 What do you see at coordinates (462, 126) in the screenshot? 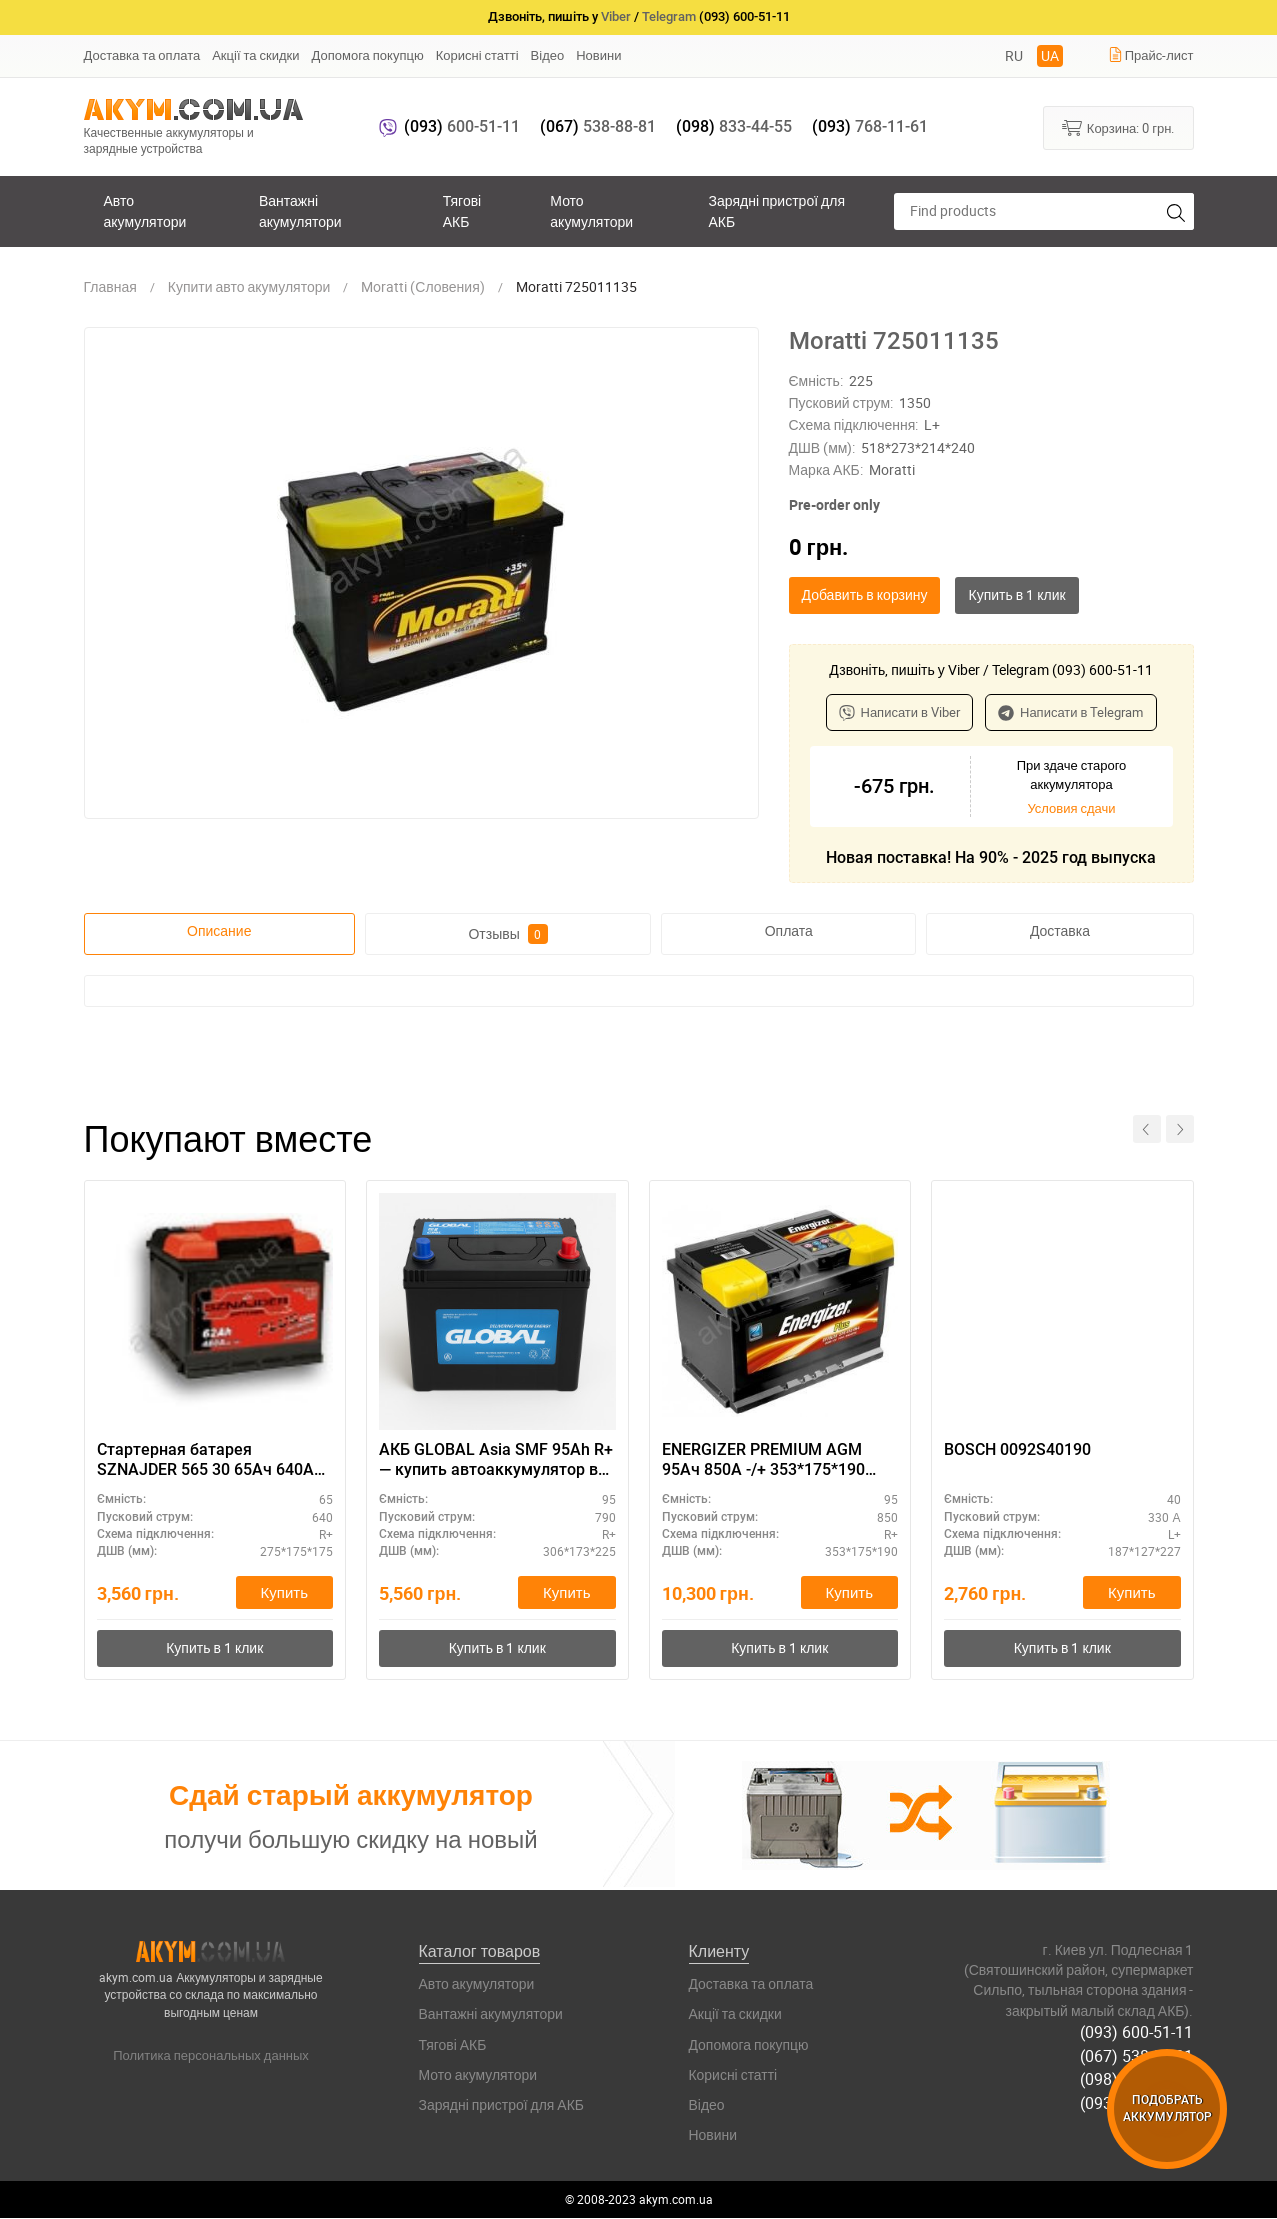
I see `600-51-11` at bounding box center [462, 126].